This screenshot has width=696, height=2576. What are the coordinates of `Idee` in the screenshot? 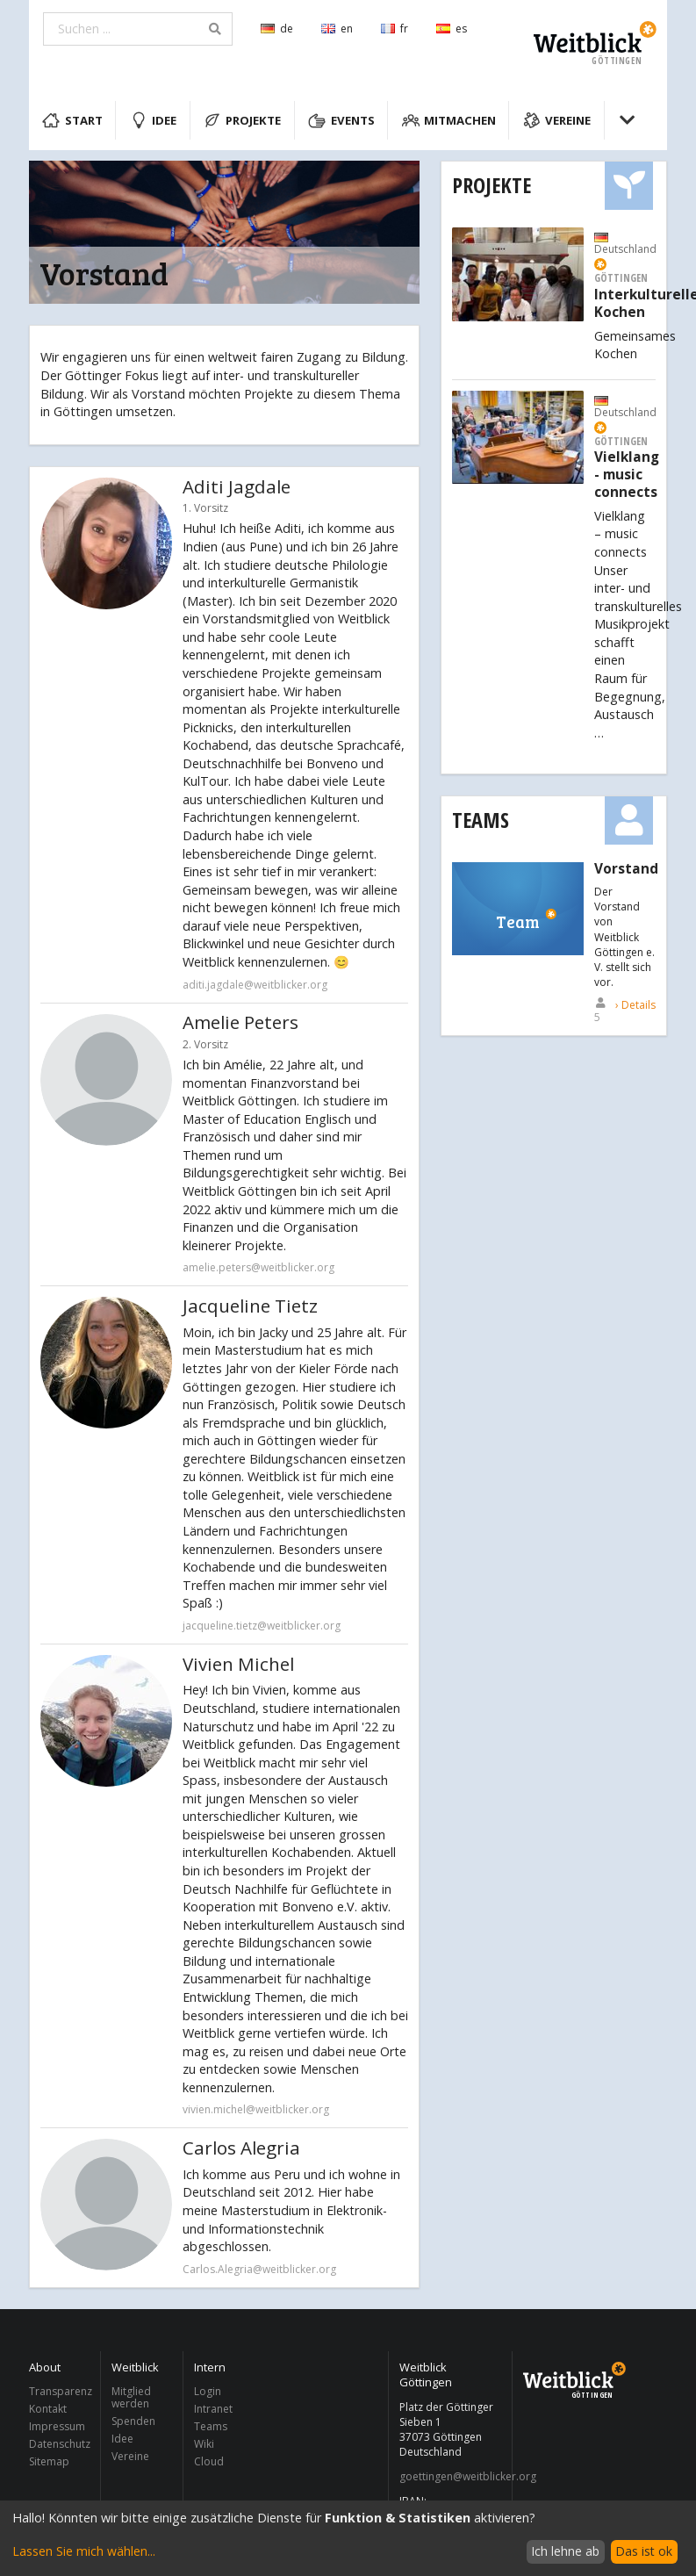 It's located at (153, 120).